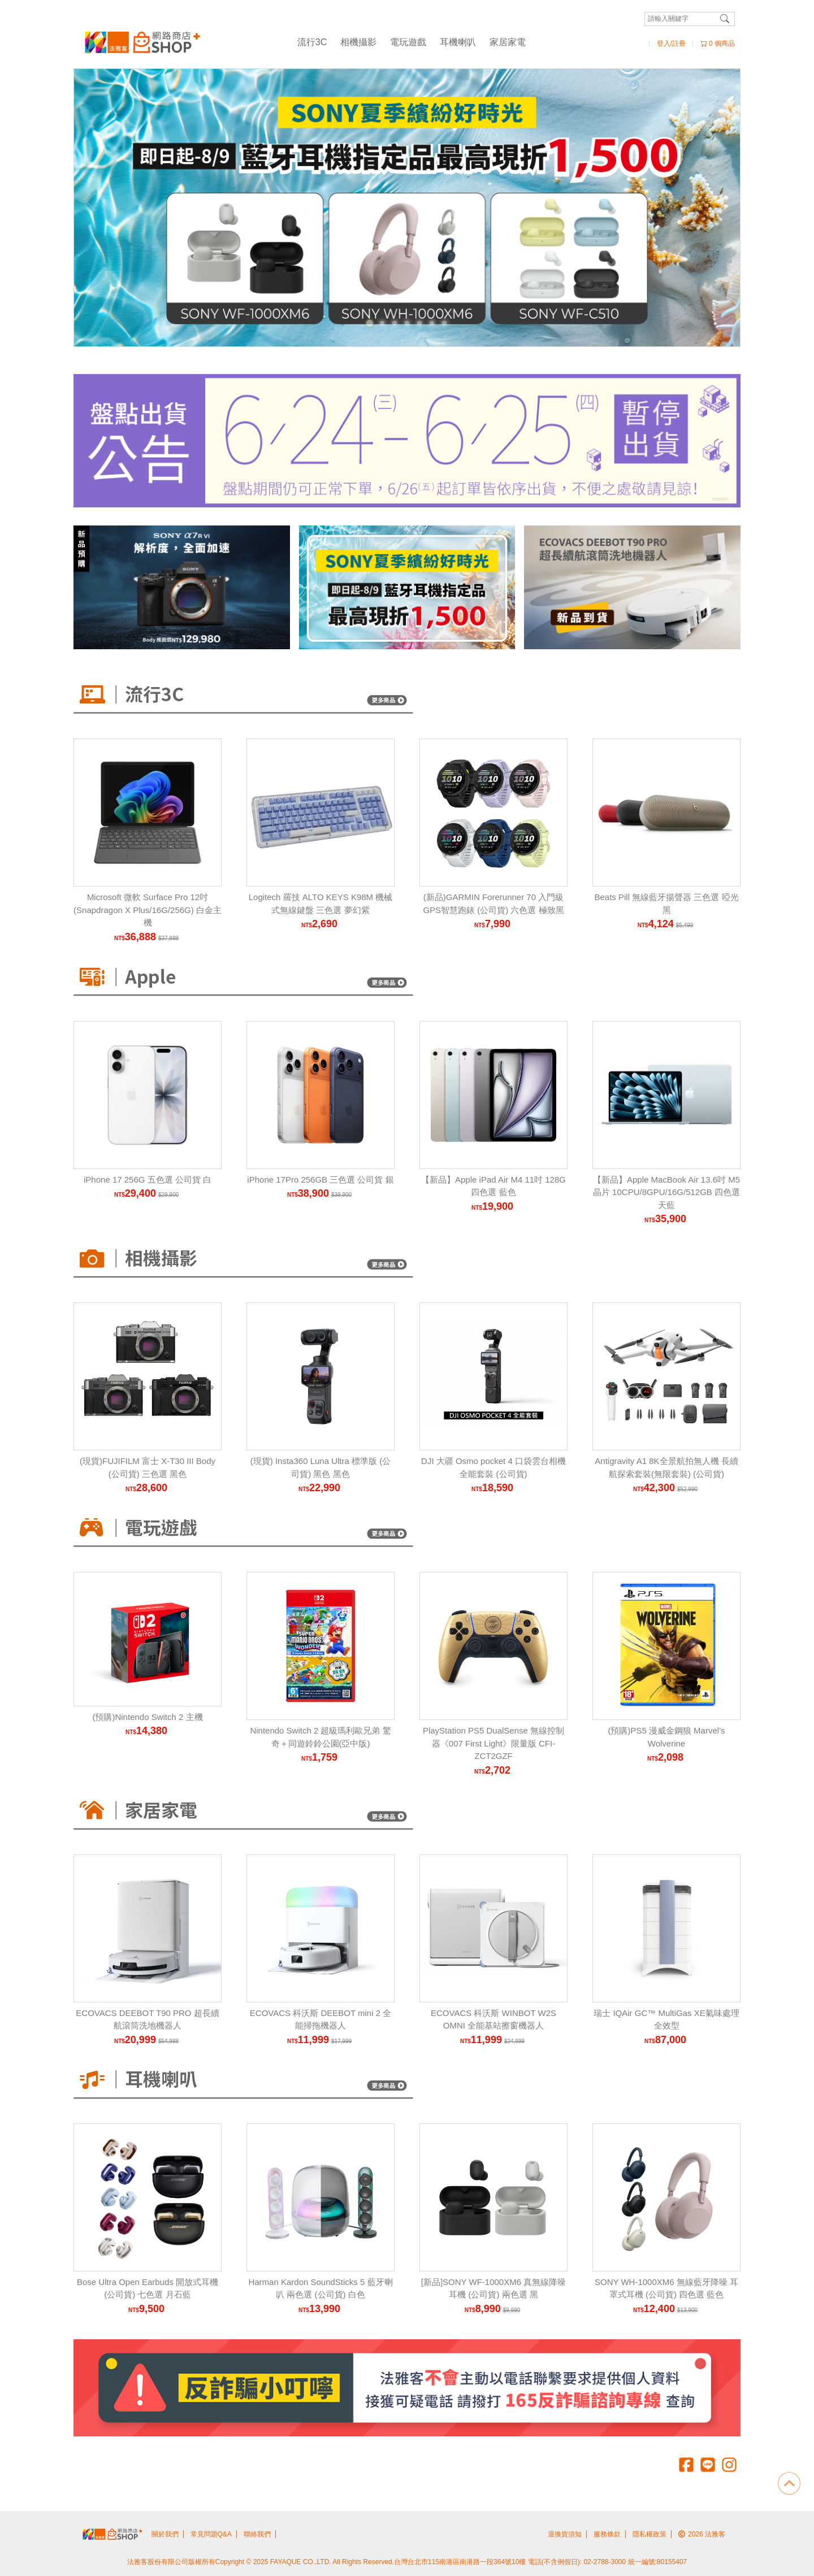 The width and height of the screenshot is (814, 2576). Describe the element at coordinates (407, 323) in the screenshot. I see `[Carousel Page 4]` at that location.